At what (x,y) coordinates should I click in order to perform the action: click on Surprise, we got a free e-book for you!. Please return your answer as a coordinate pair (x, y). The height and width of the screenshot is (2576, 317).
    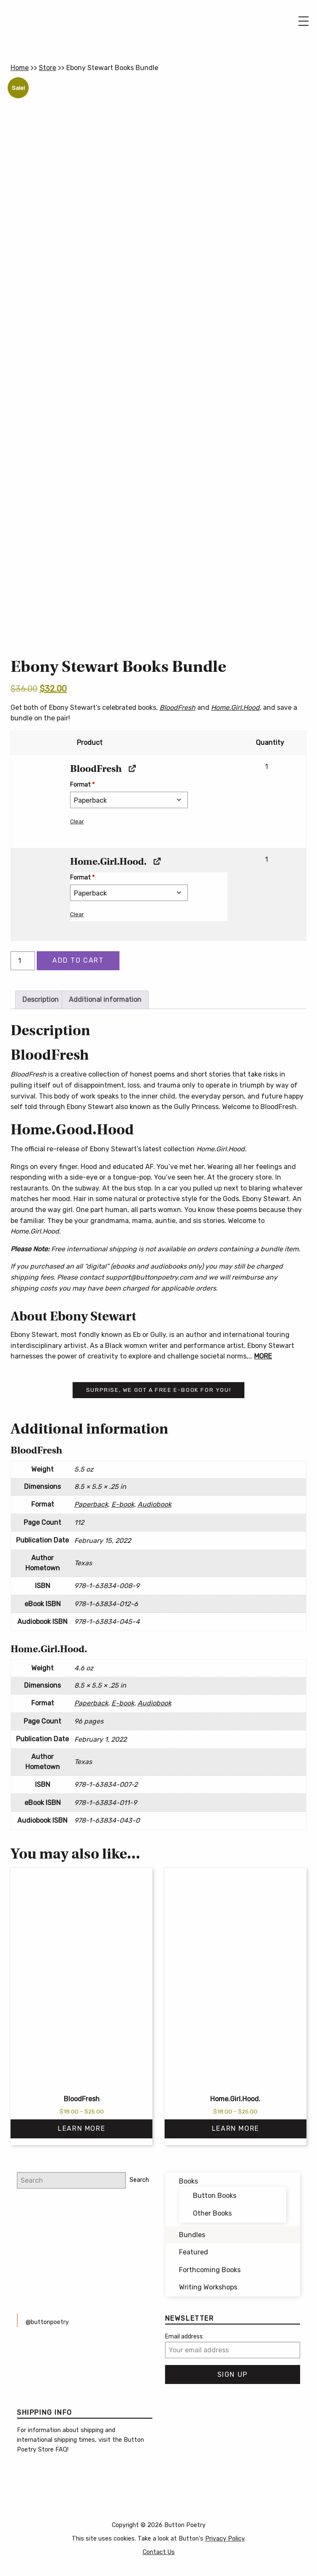
    Looking at the image, I should click on (158, 1389).